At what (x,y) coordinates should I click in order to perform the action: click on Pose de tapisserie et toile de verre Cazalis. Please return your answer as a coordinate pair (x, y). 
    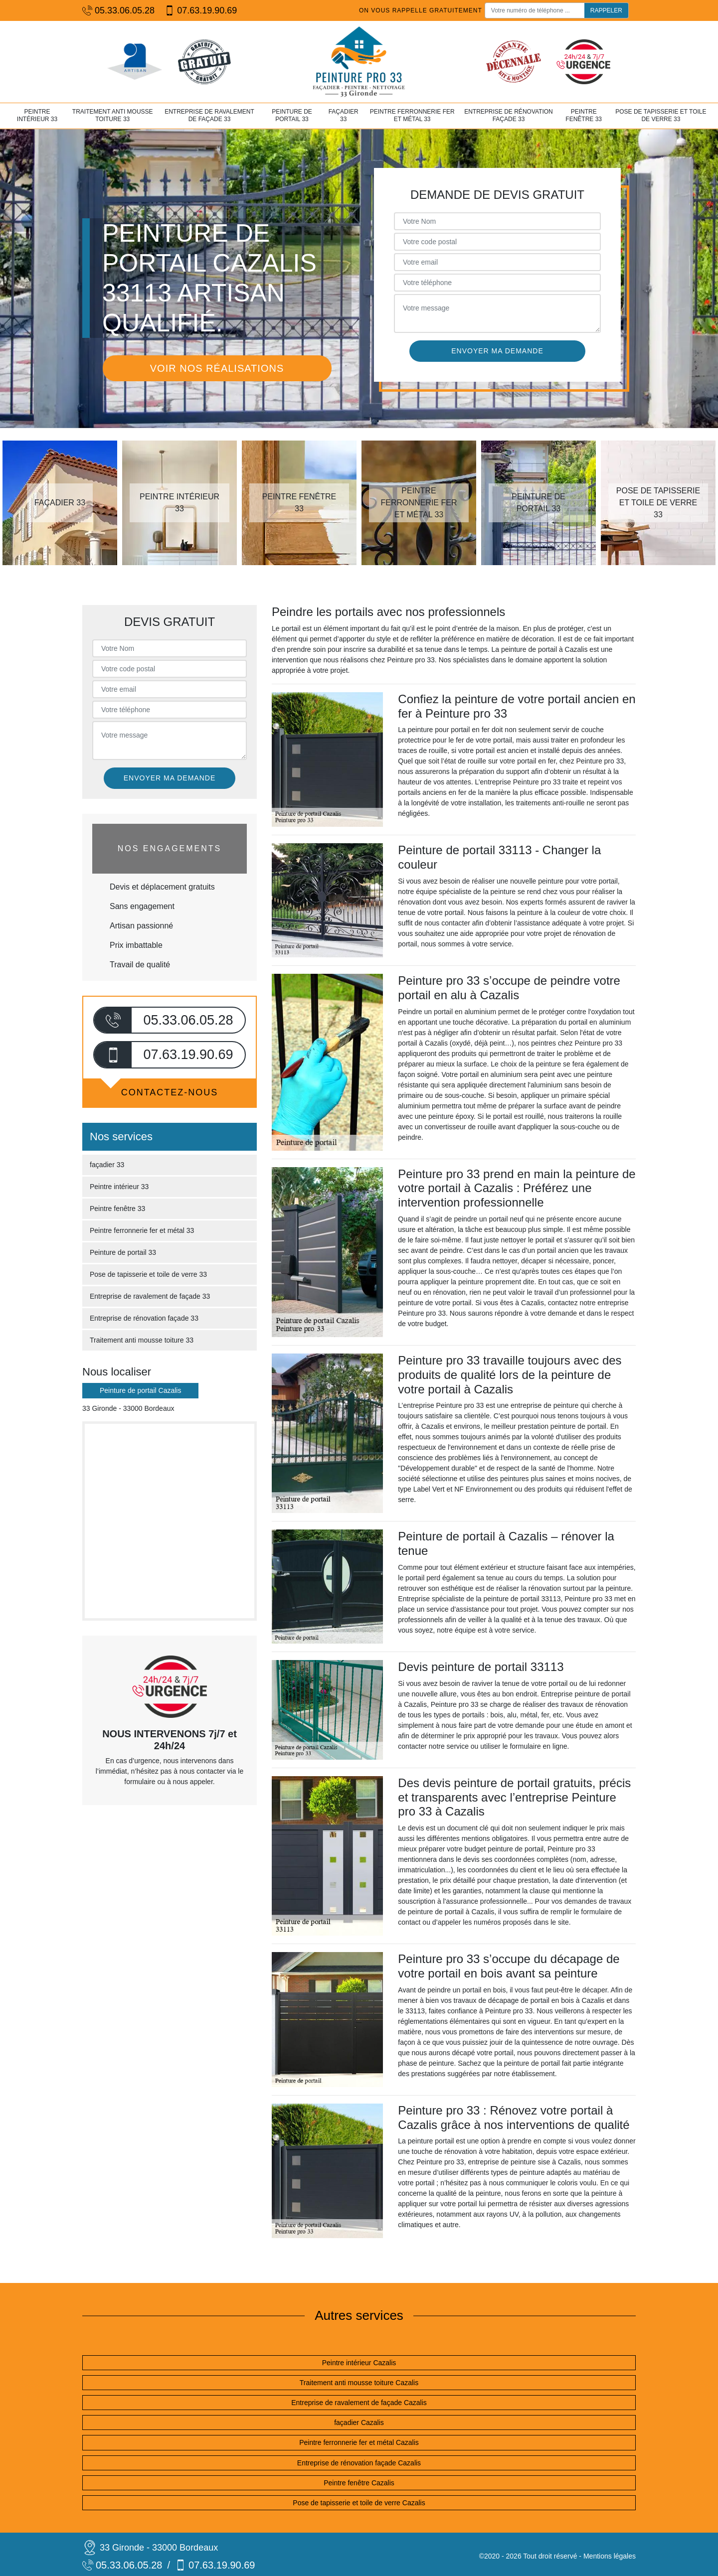
    Looking at the image, I should click on (359, 2503).